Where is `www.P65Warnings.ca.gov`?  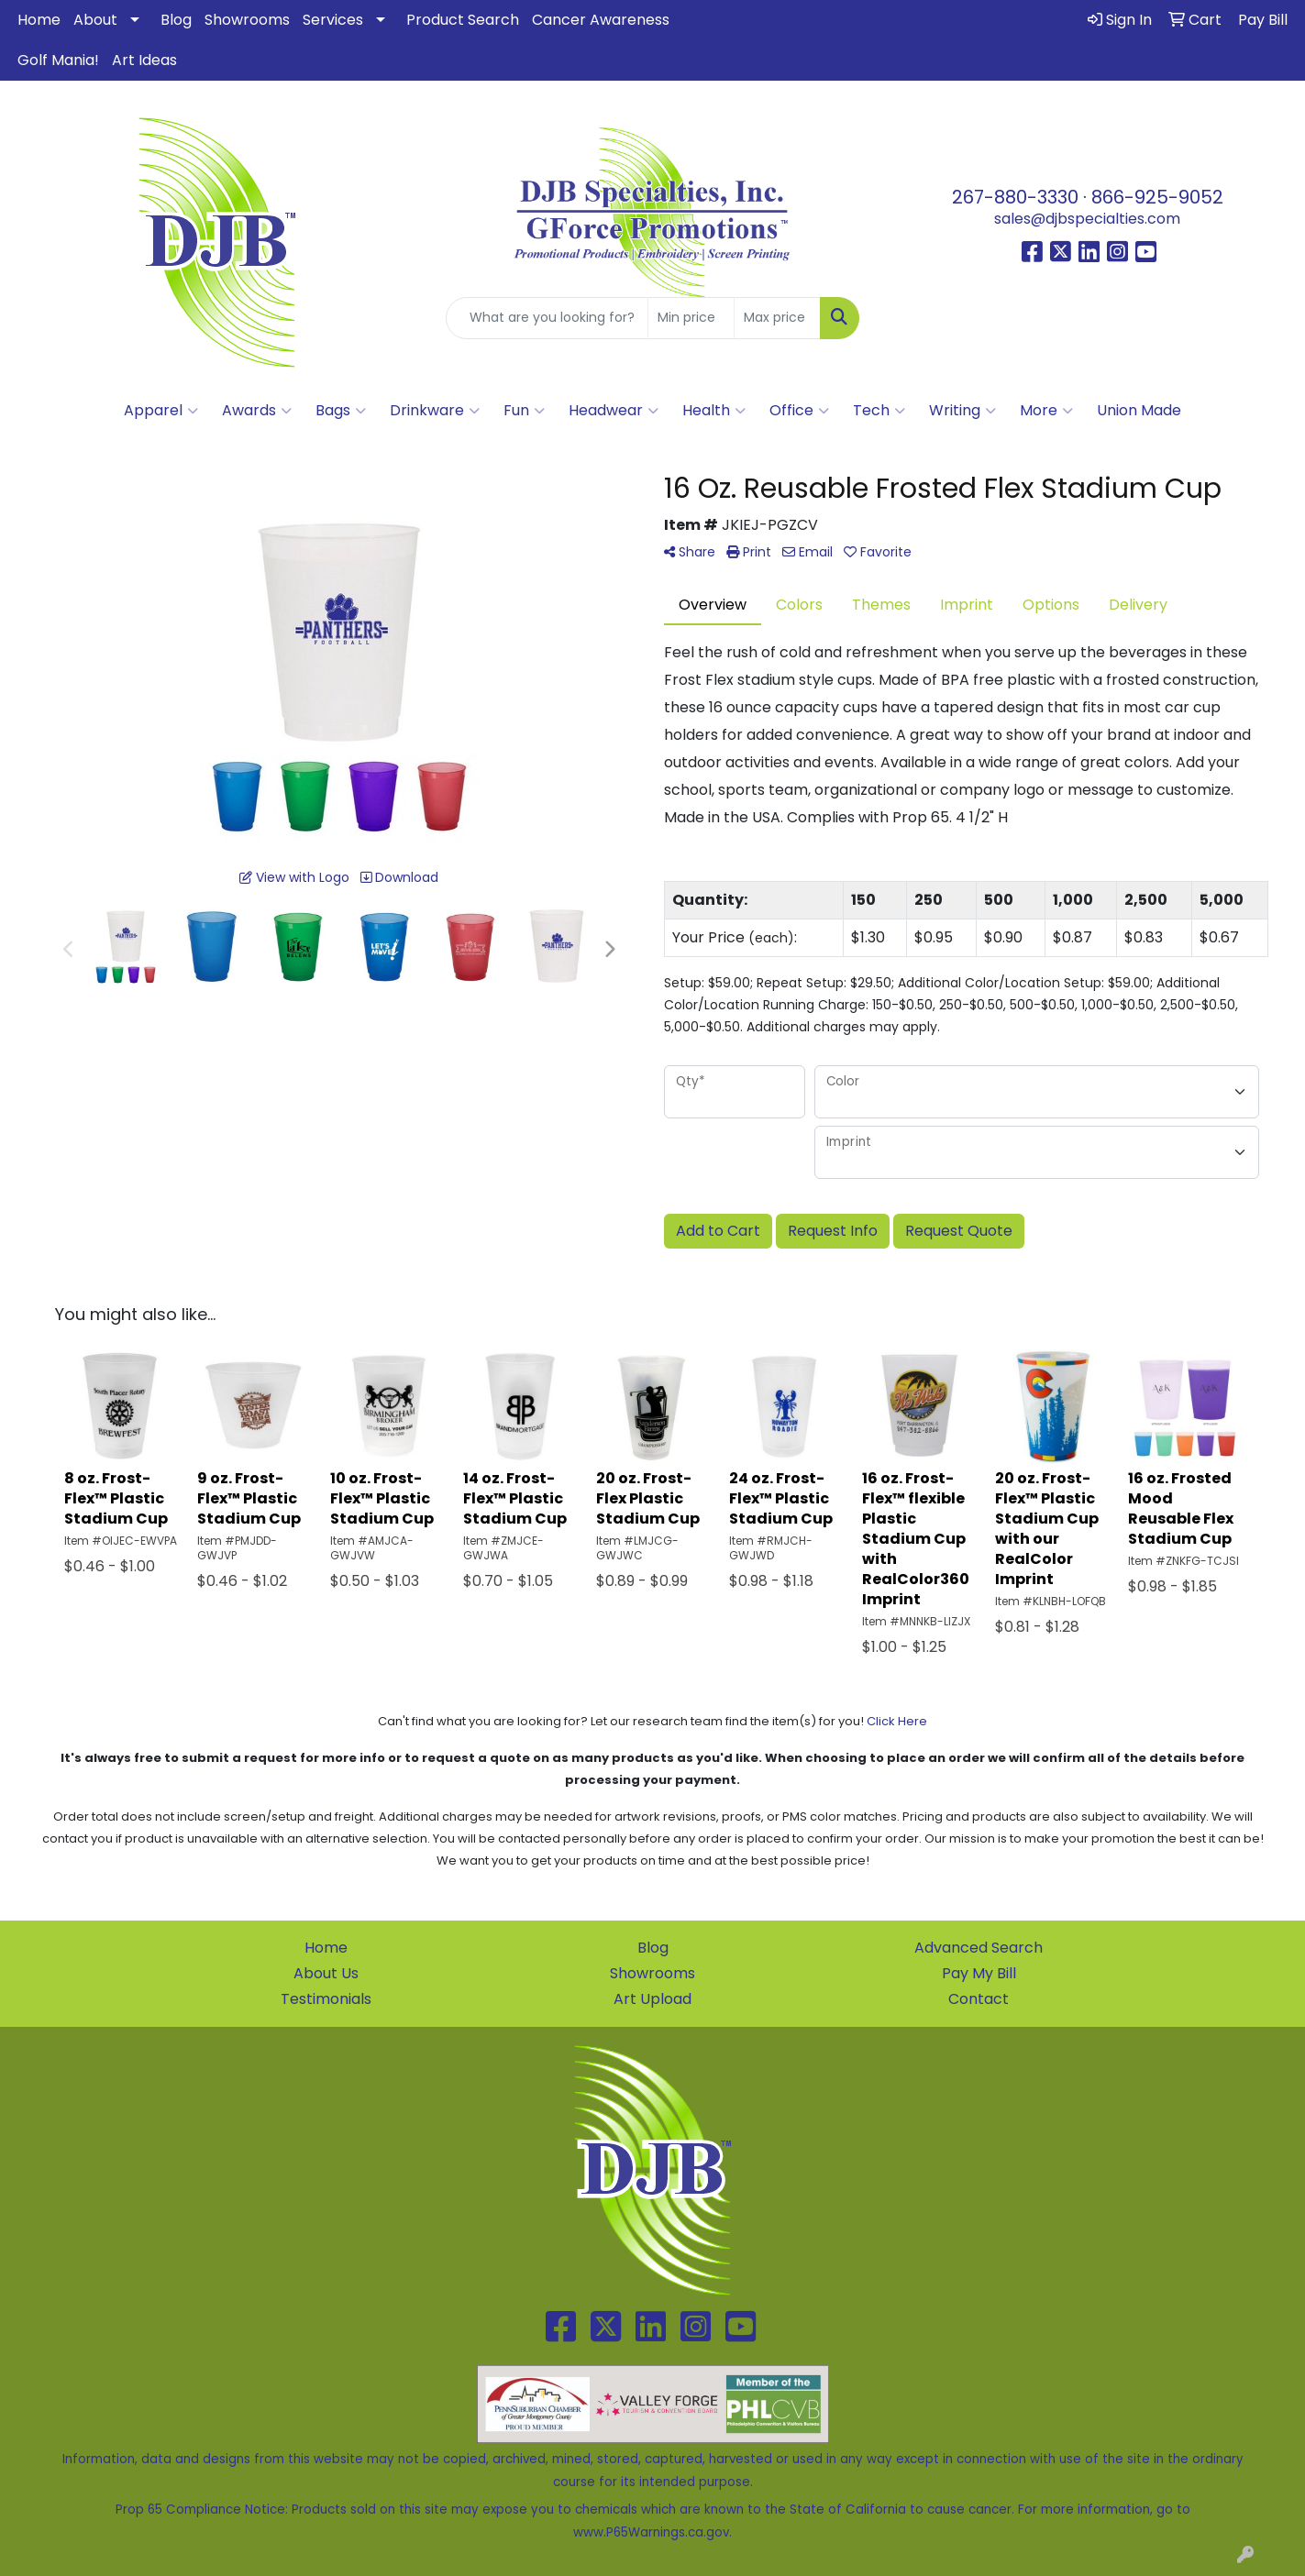
www.P65Warnings.ca.gov is located at coordinates (651, 2532).